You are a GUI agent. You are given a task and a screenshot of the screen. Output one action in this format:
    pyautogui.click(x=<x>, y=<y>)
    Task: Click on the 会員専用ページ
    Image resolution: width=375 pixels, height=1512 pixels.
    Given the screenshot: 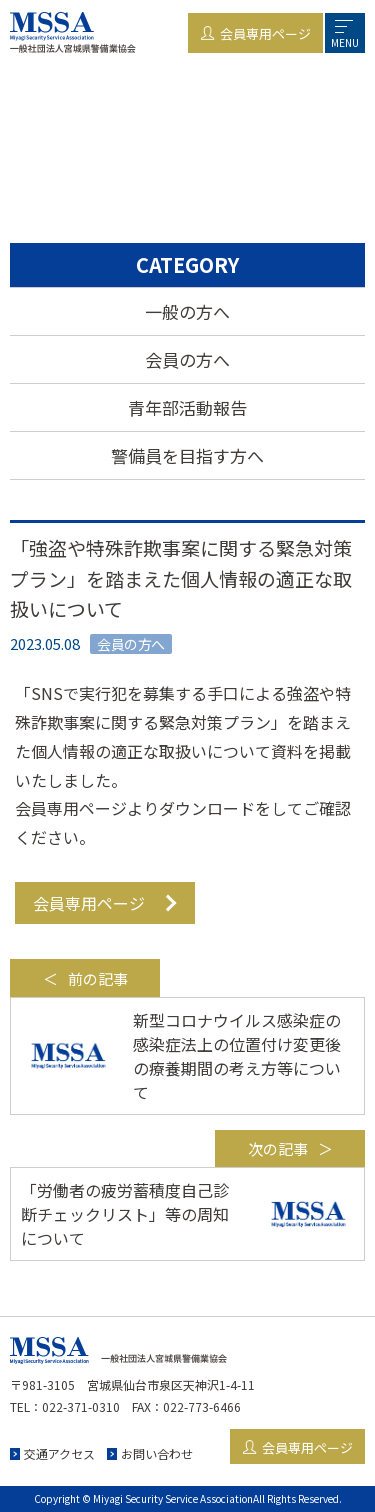 What is the action you would take?
    pyautogui.click(x=89, y=903)
    